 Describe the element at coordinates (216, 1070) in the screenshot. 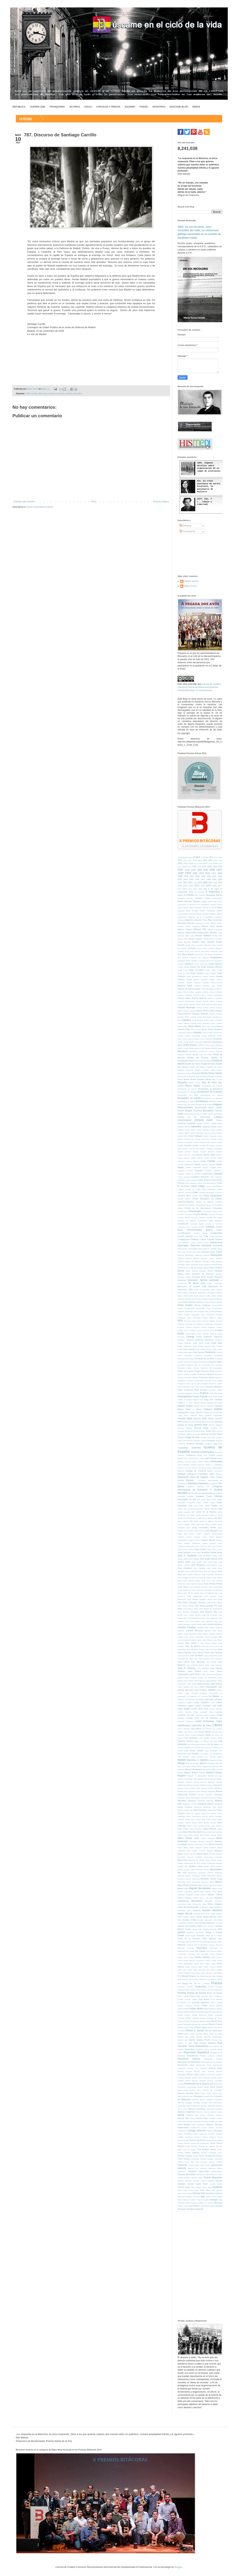

I see `Bebel García` at that location.